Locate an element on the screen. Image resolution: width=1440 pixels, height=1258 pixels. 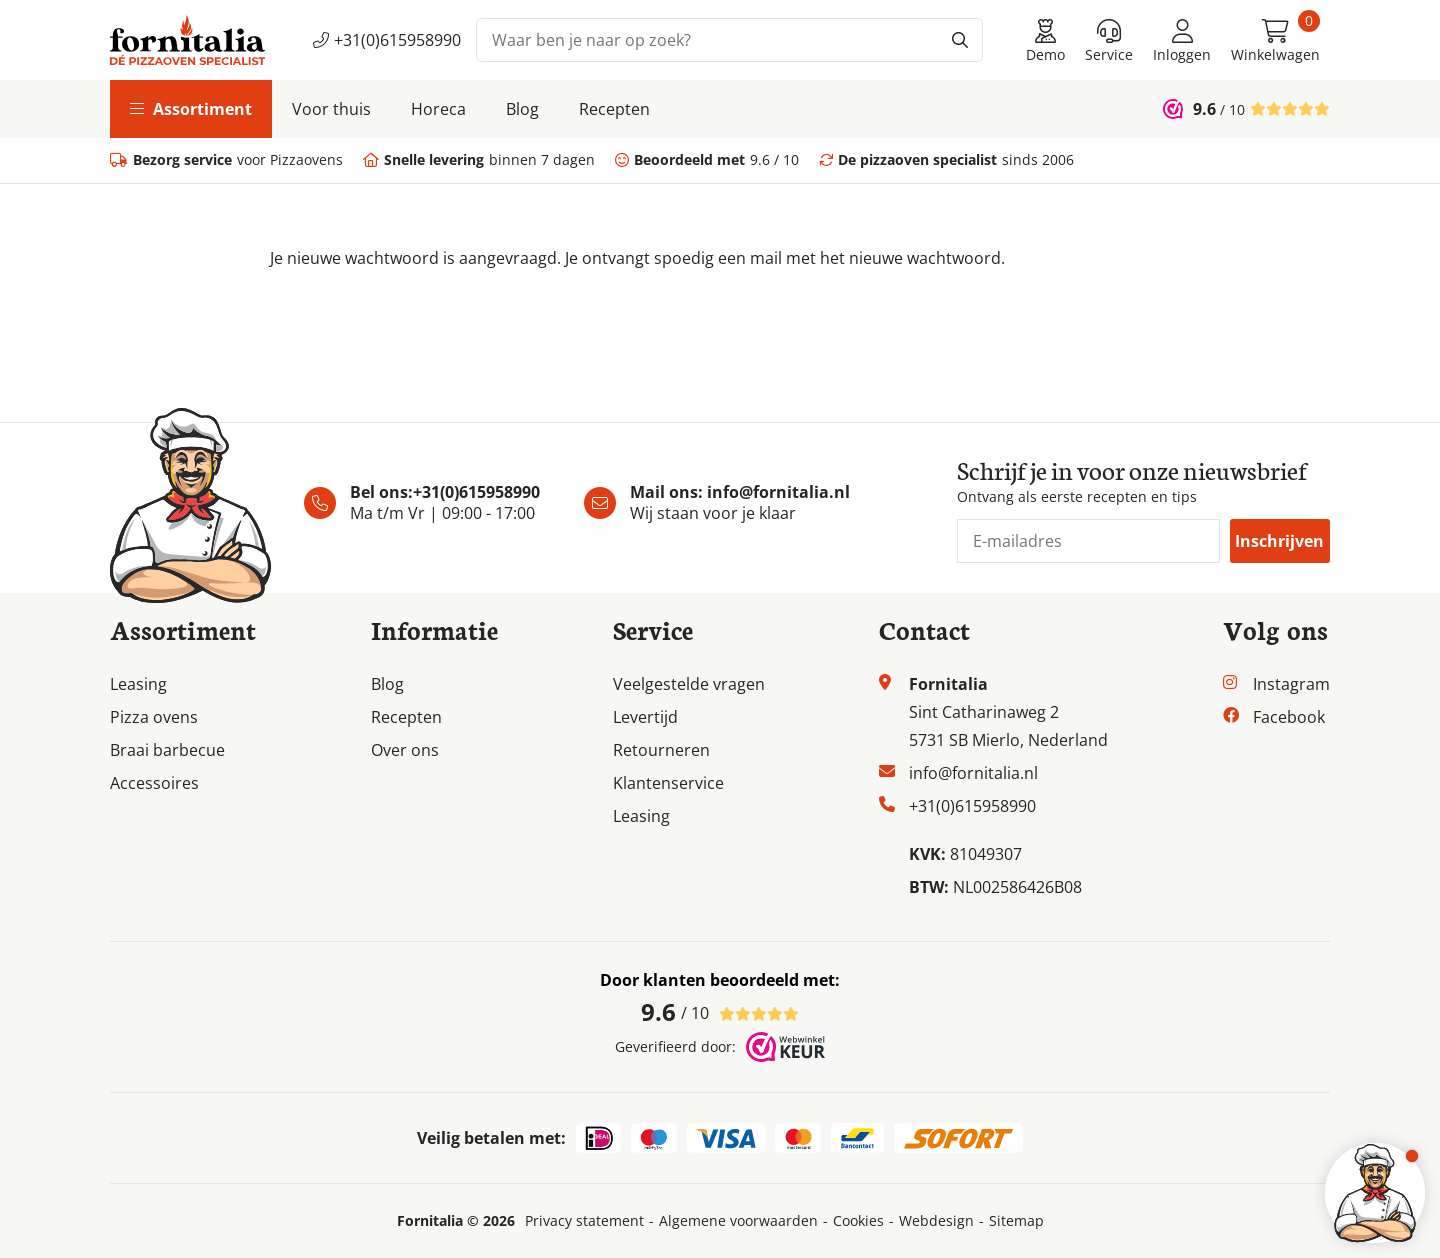
Privacy statement is located at coordinates (584, 1221).